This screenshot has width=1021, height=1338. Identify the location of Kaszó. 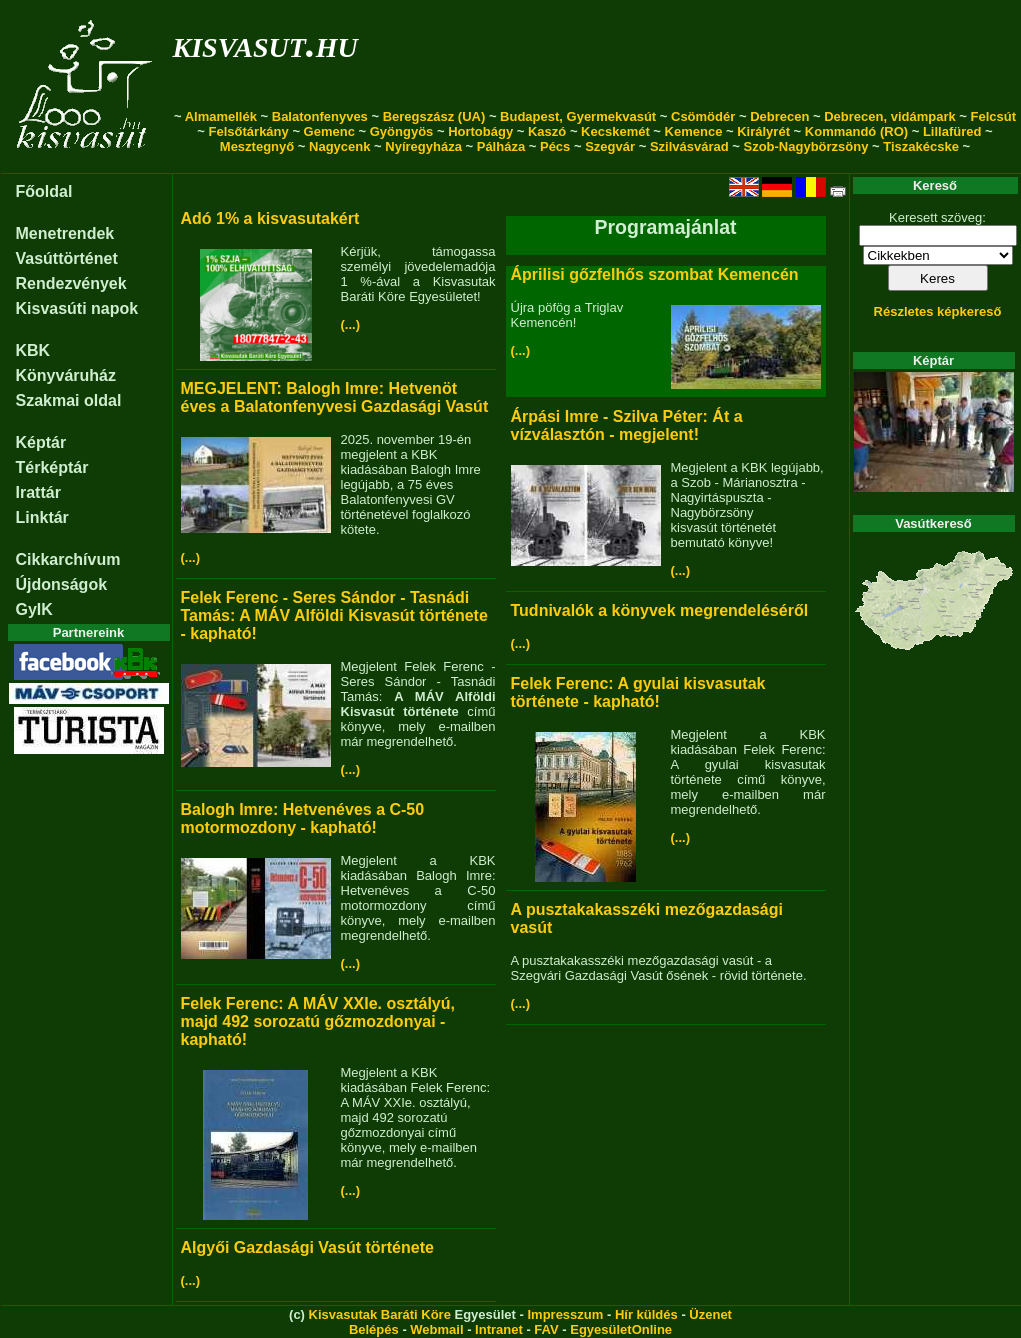
(547, 131).